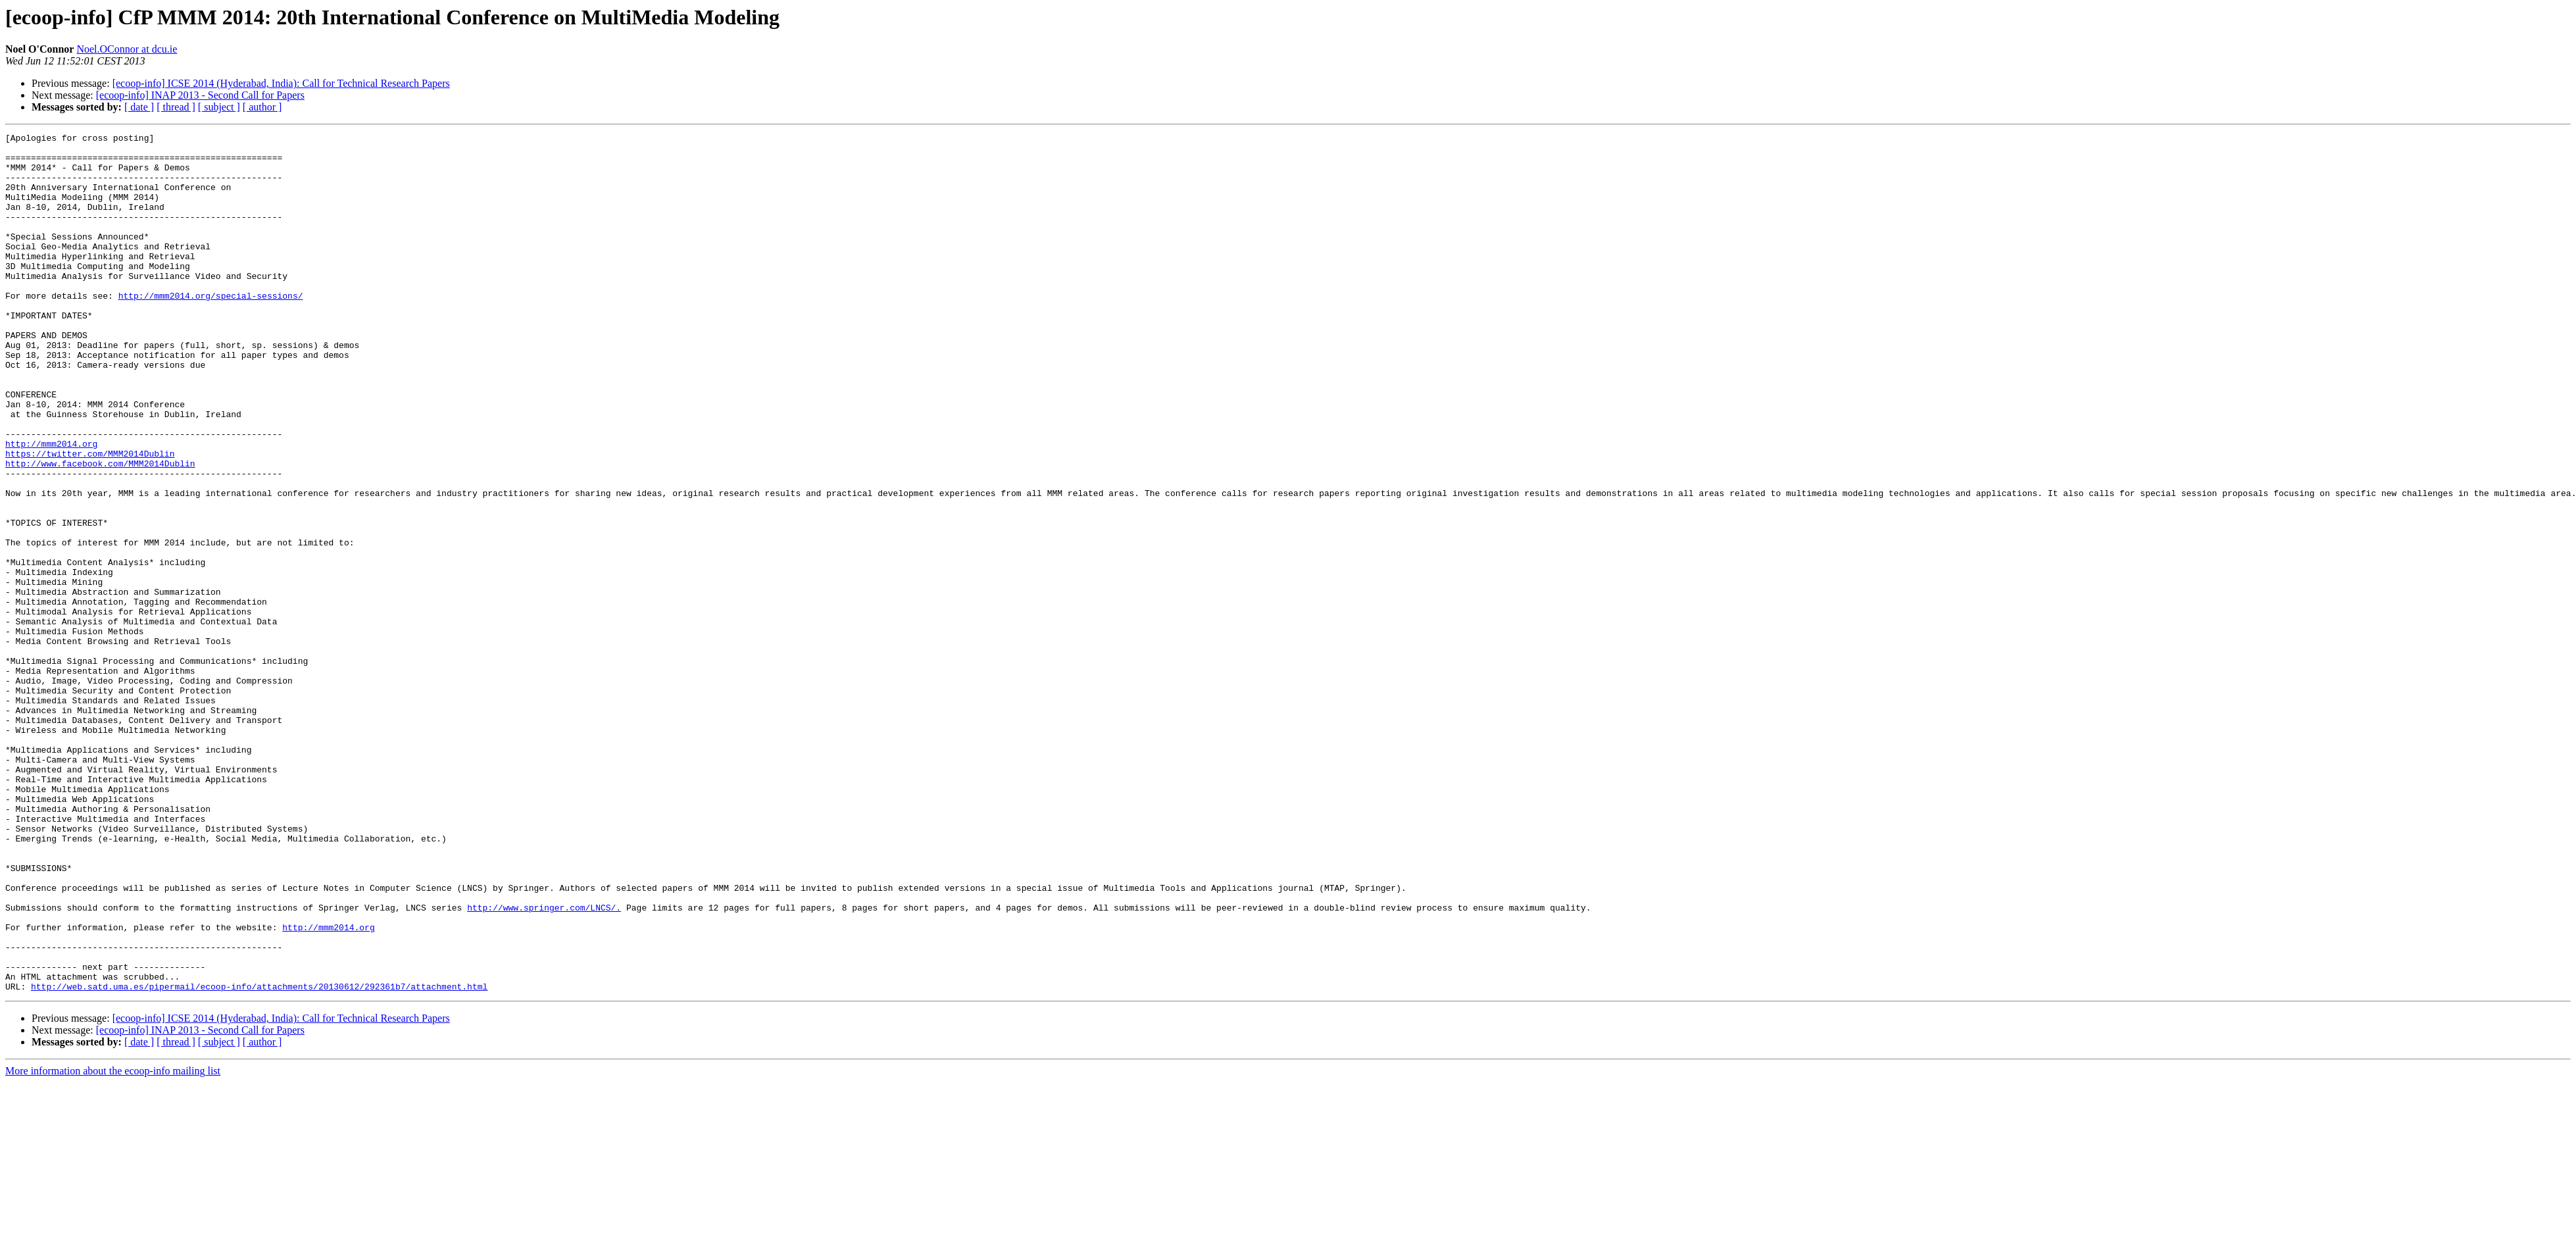 The image size is (2576, 1254). Describe the element at coordinates (51, 507) in the screenshot. I see `http://mmm2014.org` at that location.